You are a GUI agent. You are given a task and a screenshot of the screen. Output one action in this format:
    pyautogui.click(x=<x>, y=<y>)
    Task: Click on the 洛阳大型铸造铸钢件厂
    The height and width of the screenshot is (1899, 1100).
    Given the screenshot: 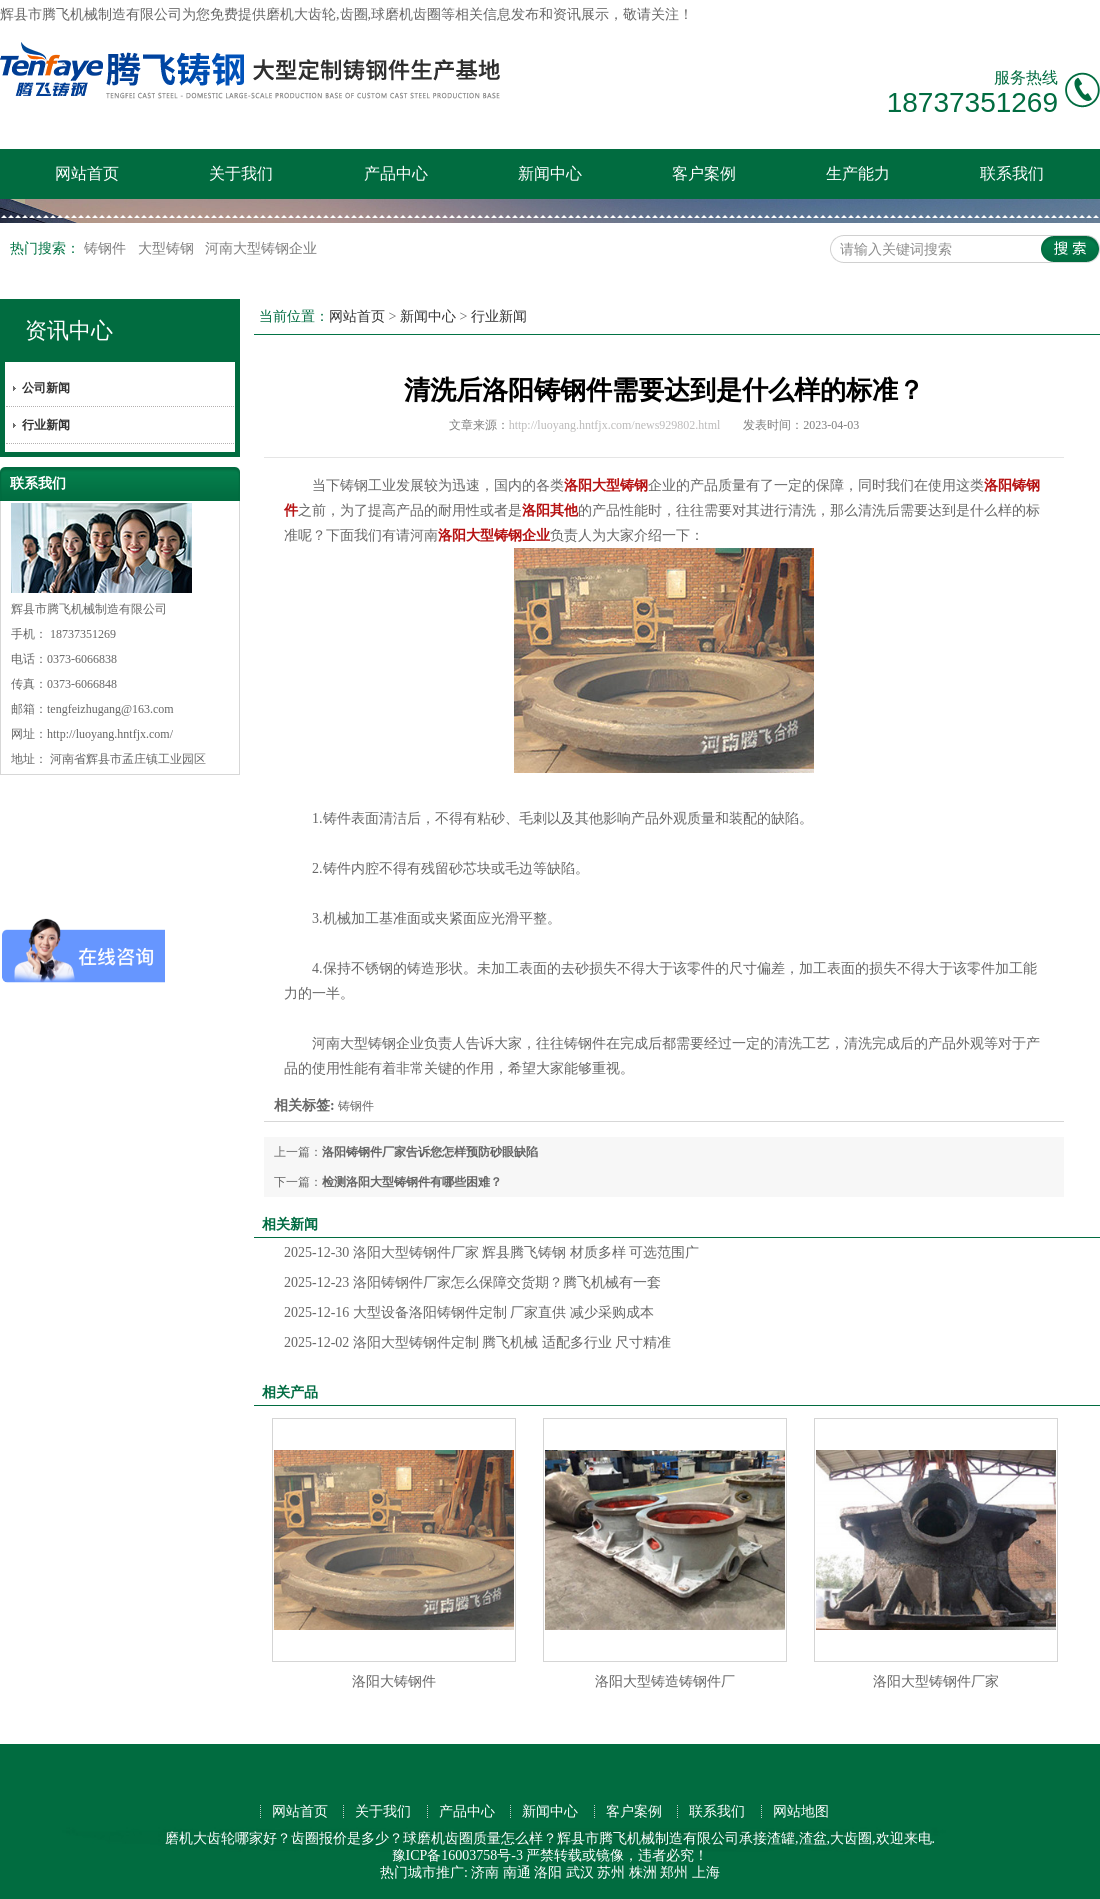 What is the action you would take?
    pyautogui.click(x=665, y=1681)
    